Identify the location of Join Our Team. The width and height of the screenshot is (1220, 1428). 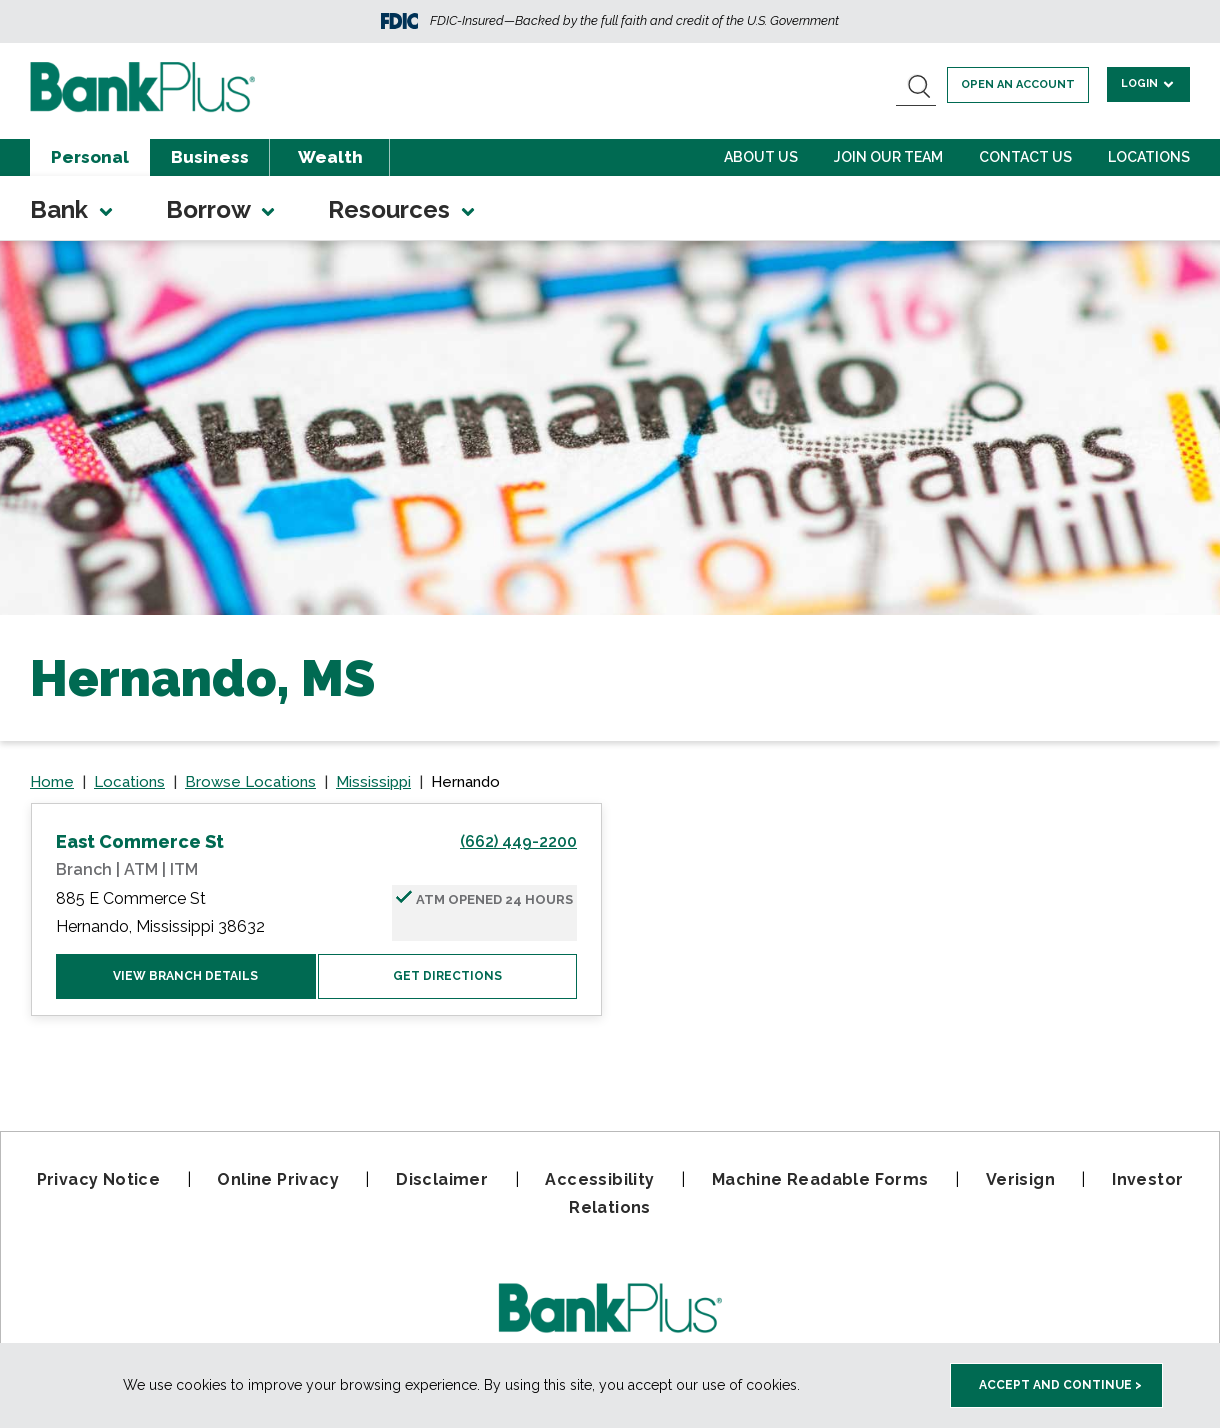
(888, 157).